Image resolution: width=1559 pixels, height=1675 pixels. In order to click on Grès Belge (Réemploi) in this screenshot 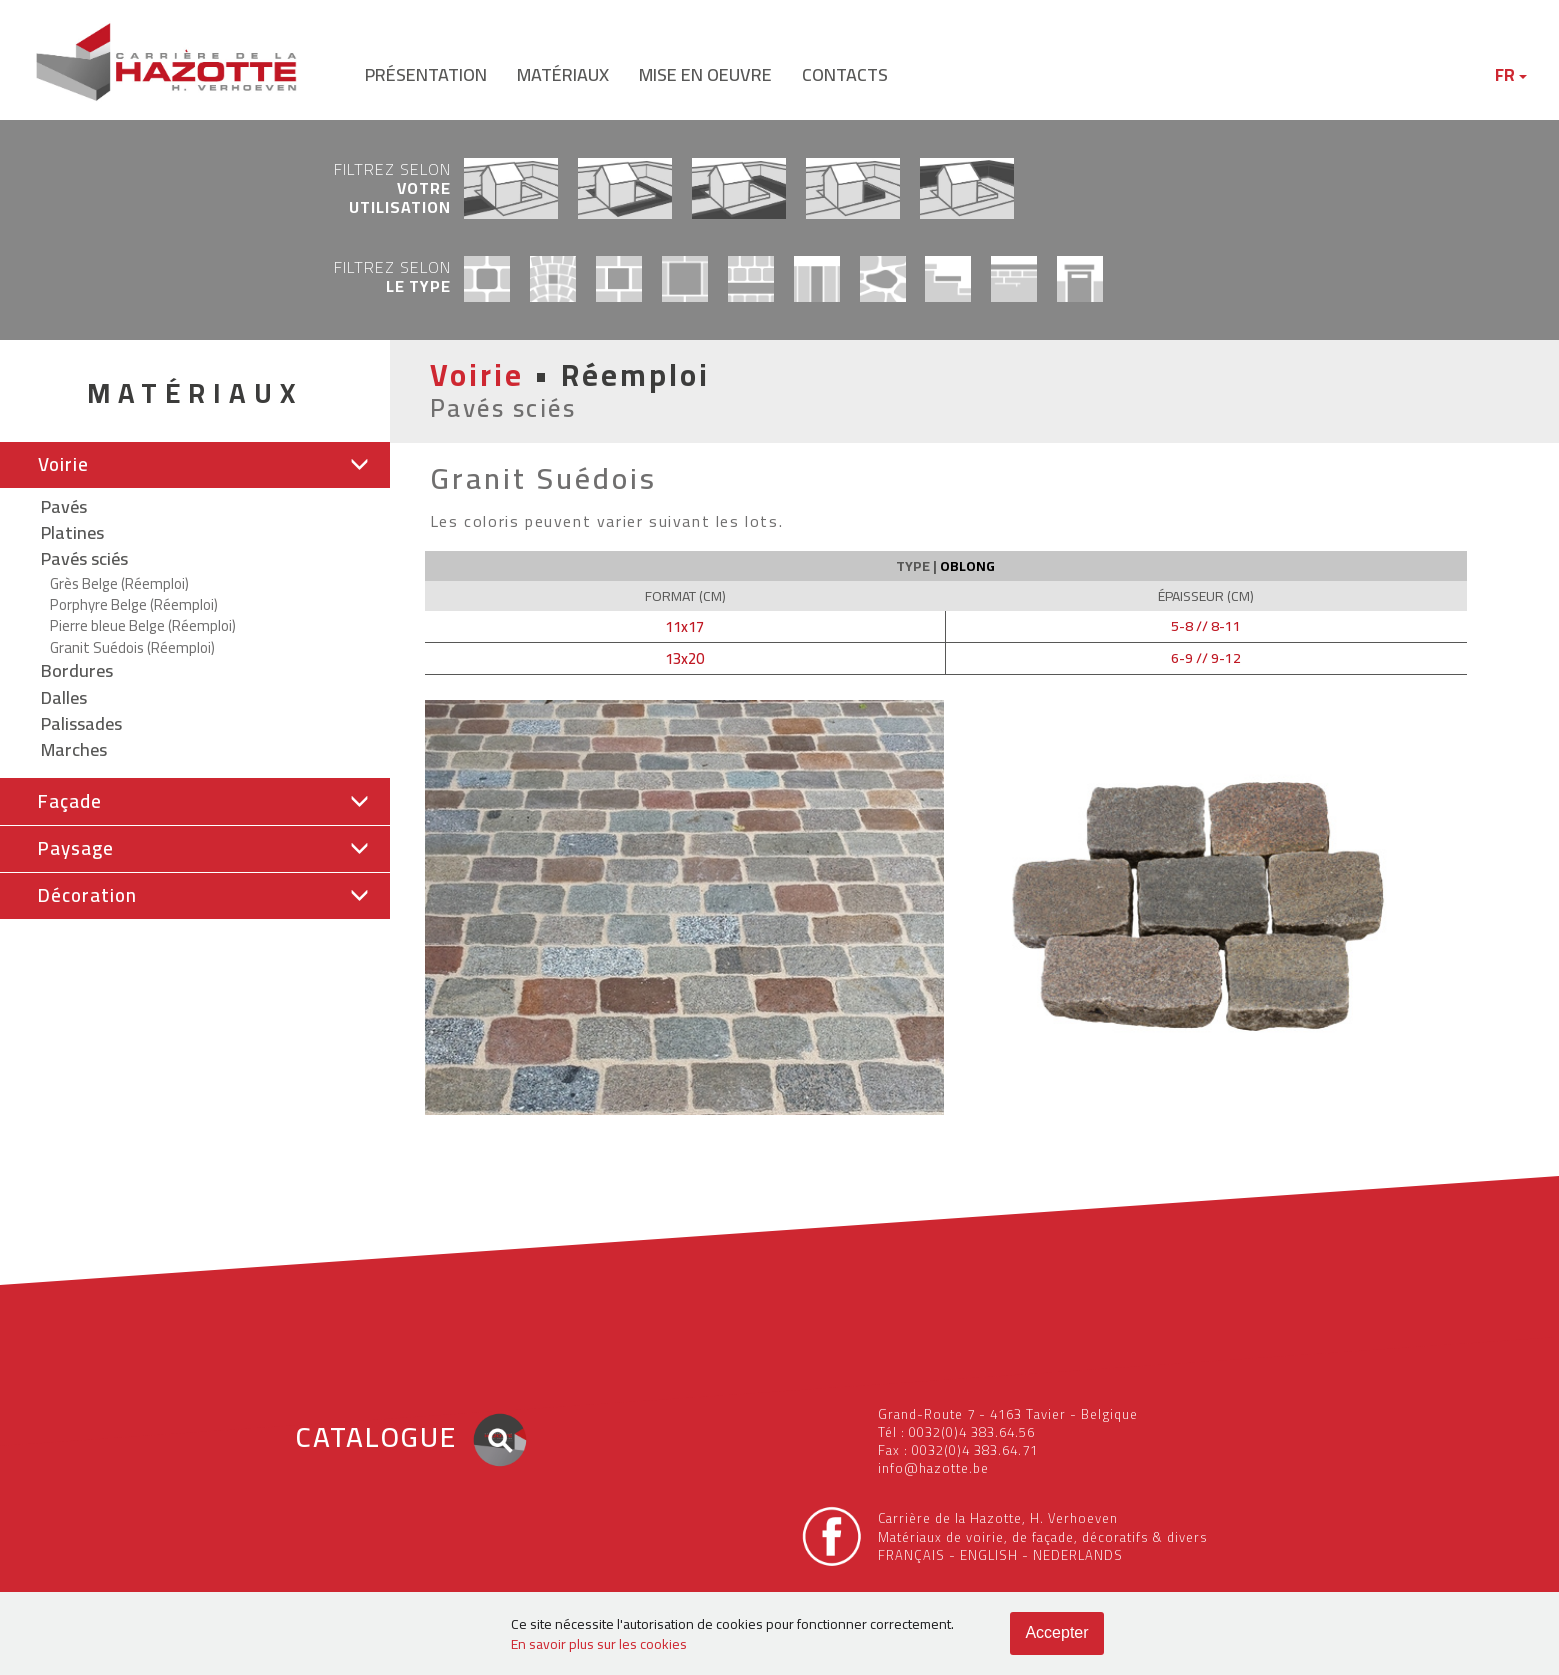, I will do `click(119, 583)`.